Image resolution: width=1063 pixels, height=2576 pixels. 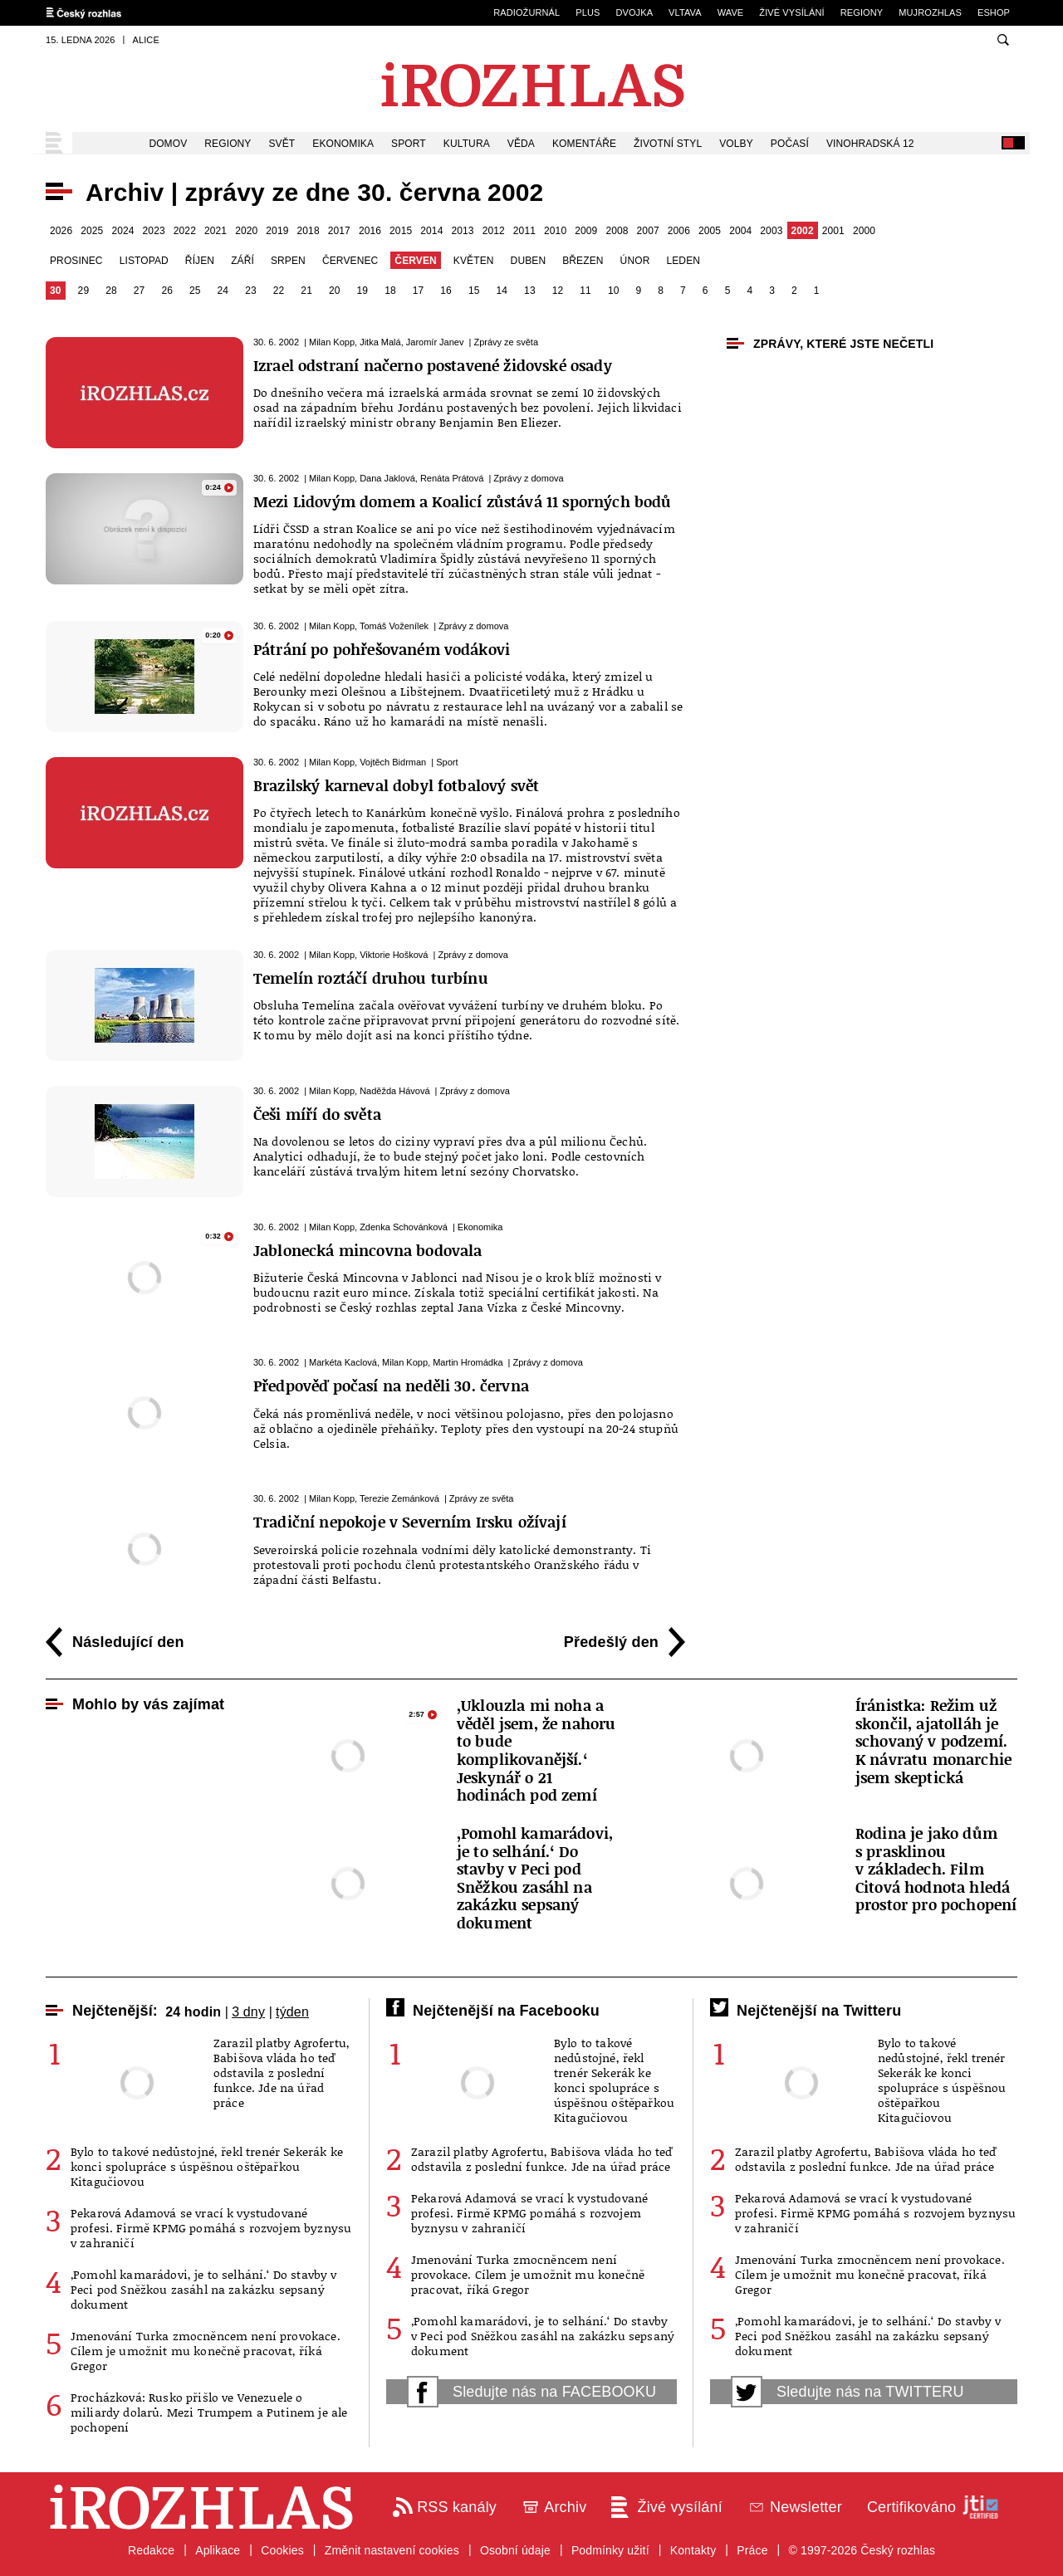 I want to click on červenec, so click(x=350, y=260).